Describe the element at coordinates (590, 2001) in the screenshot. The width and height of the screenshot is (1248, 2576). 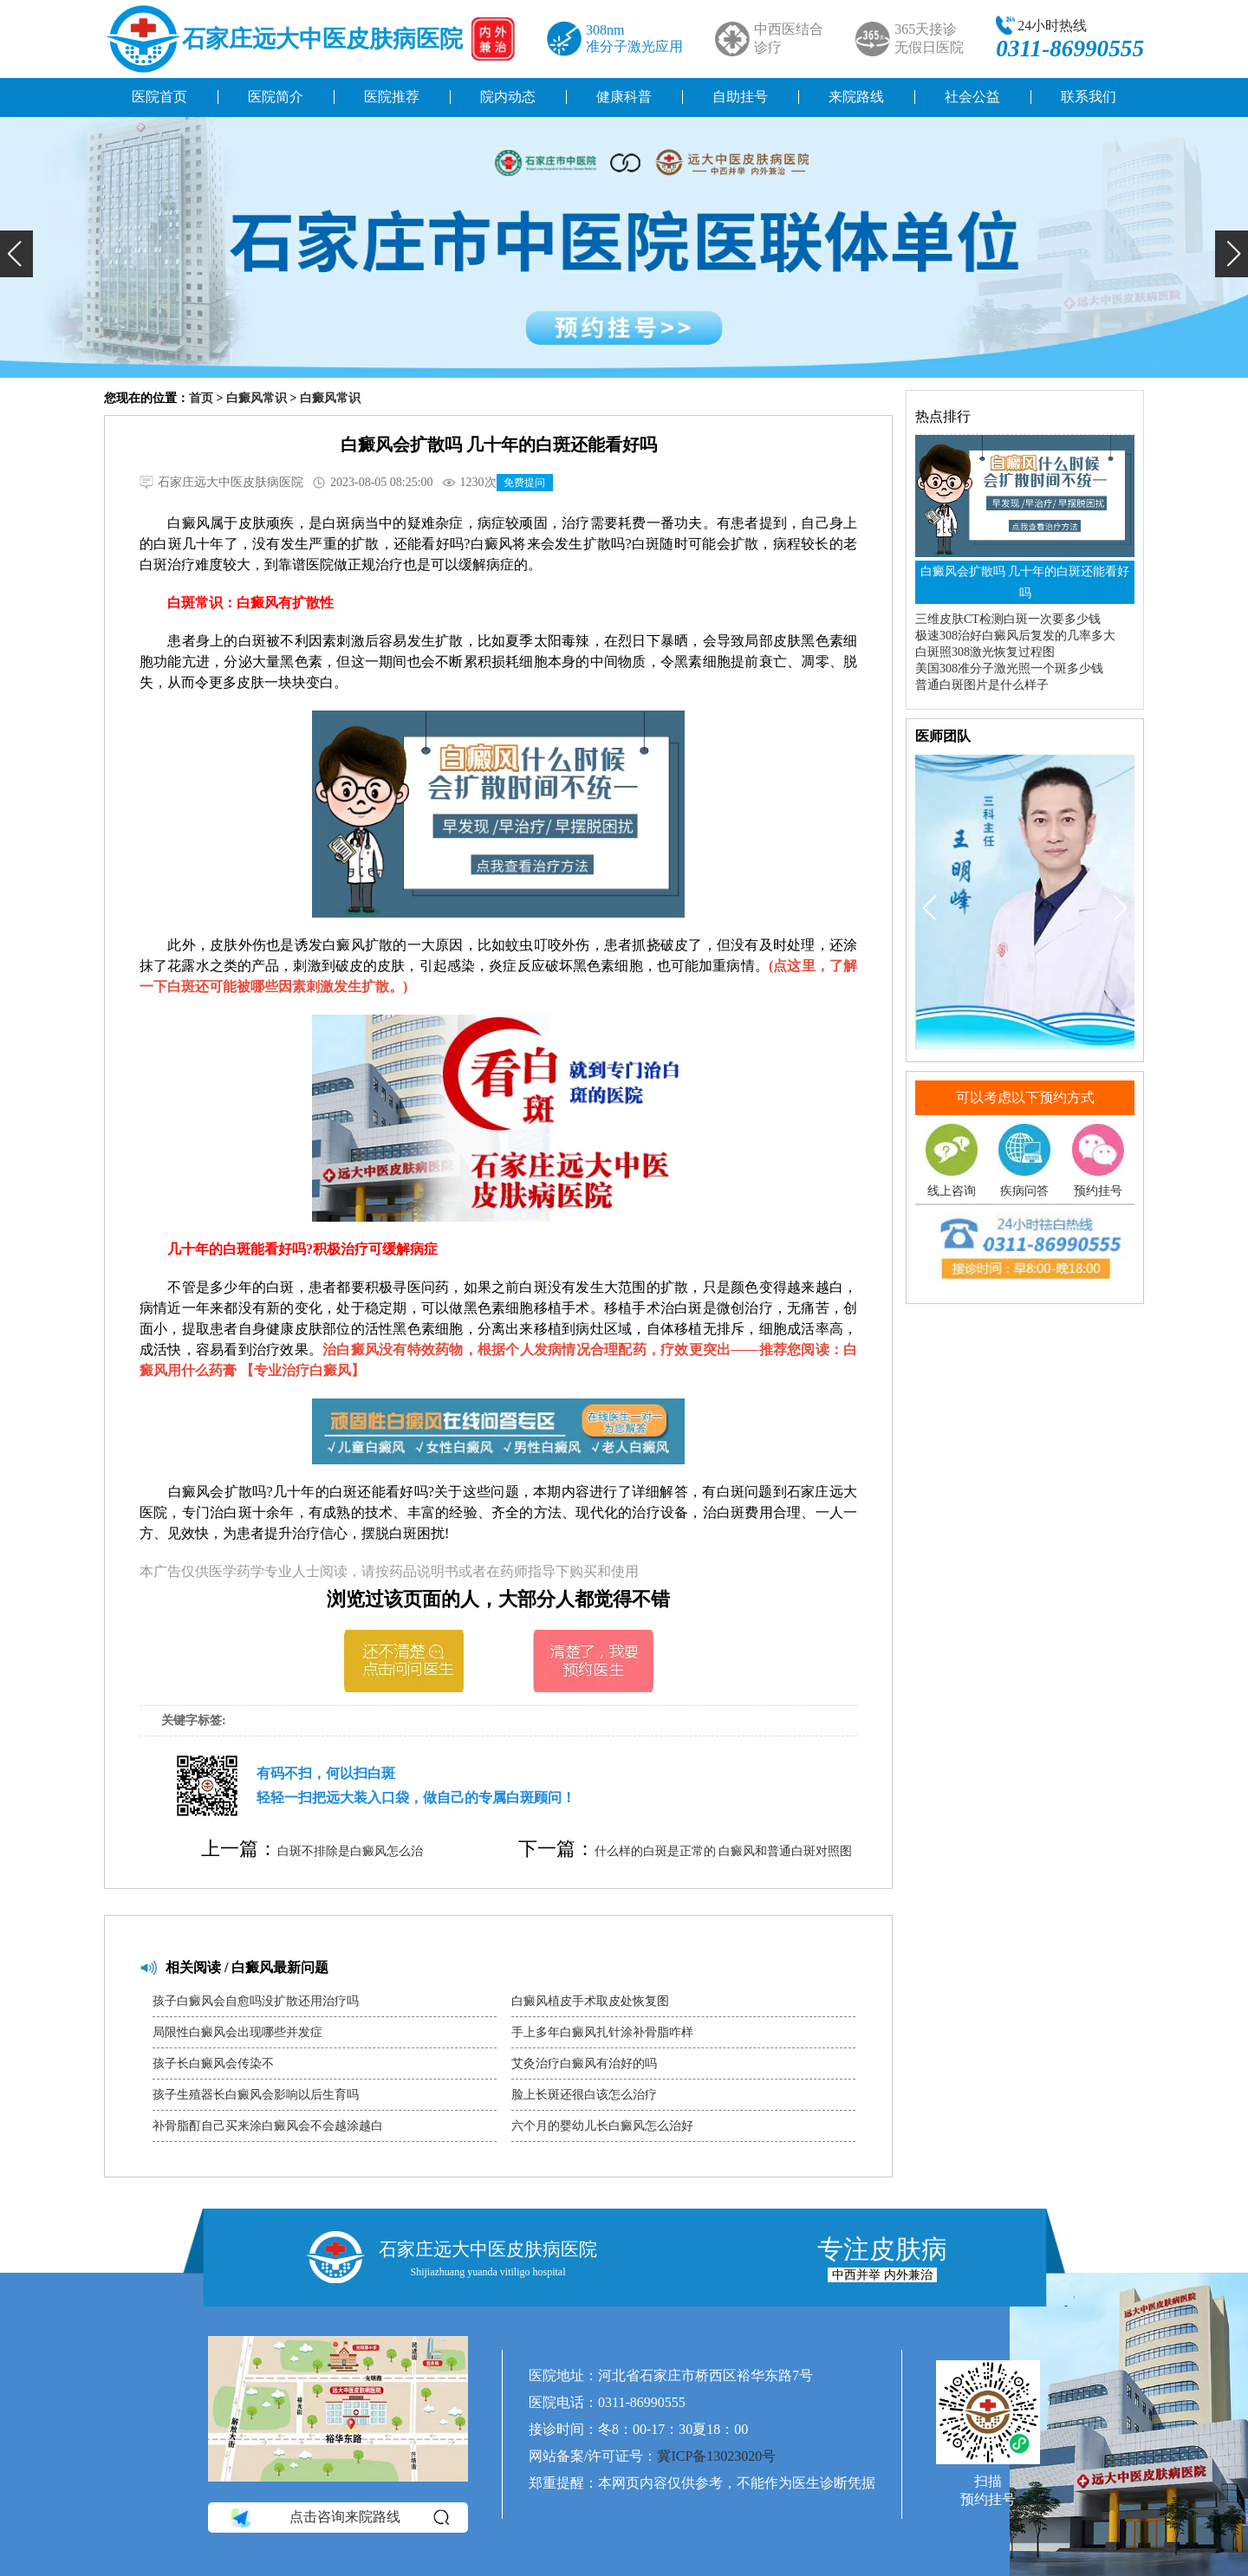
I see `白癜风植皮手术取皮处恢复图` at that location.